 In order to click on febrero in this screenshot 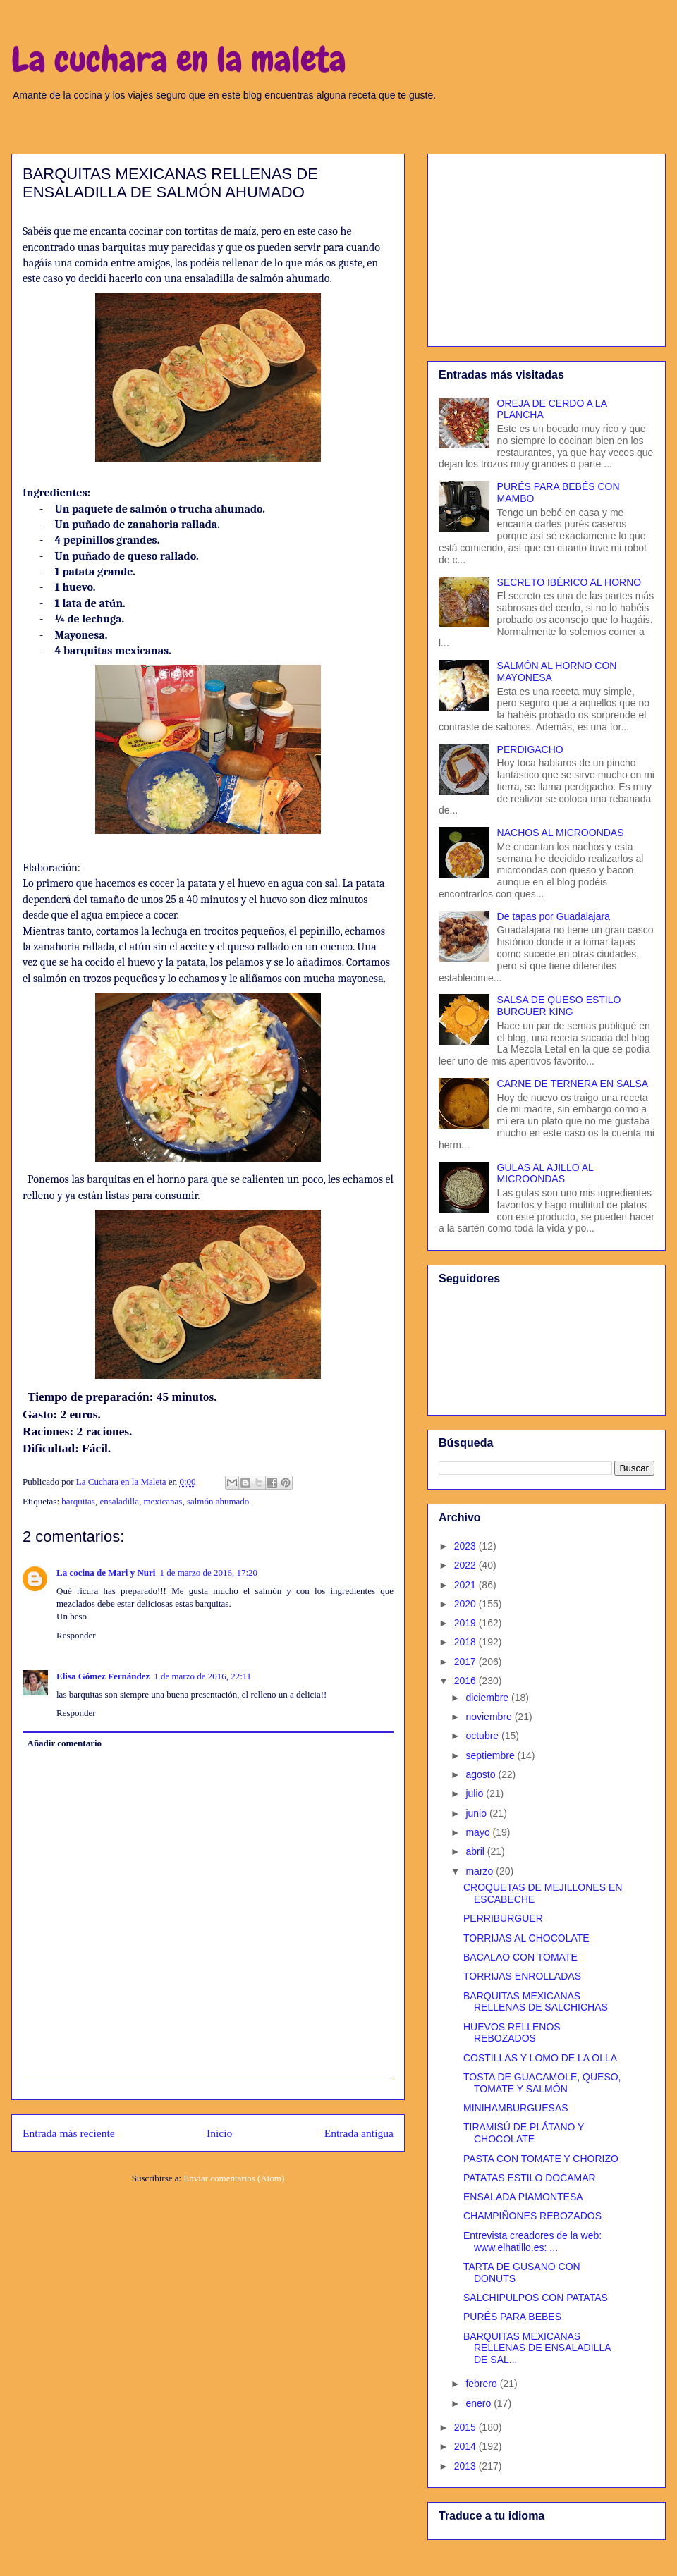, I will do `click(482, 2383)`.